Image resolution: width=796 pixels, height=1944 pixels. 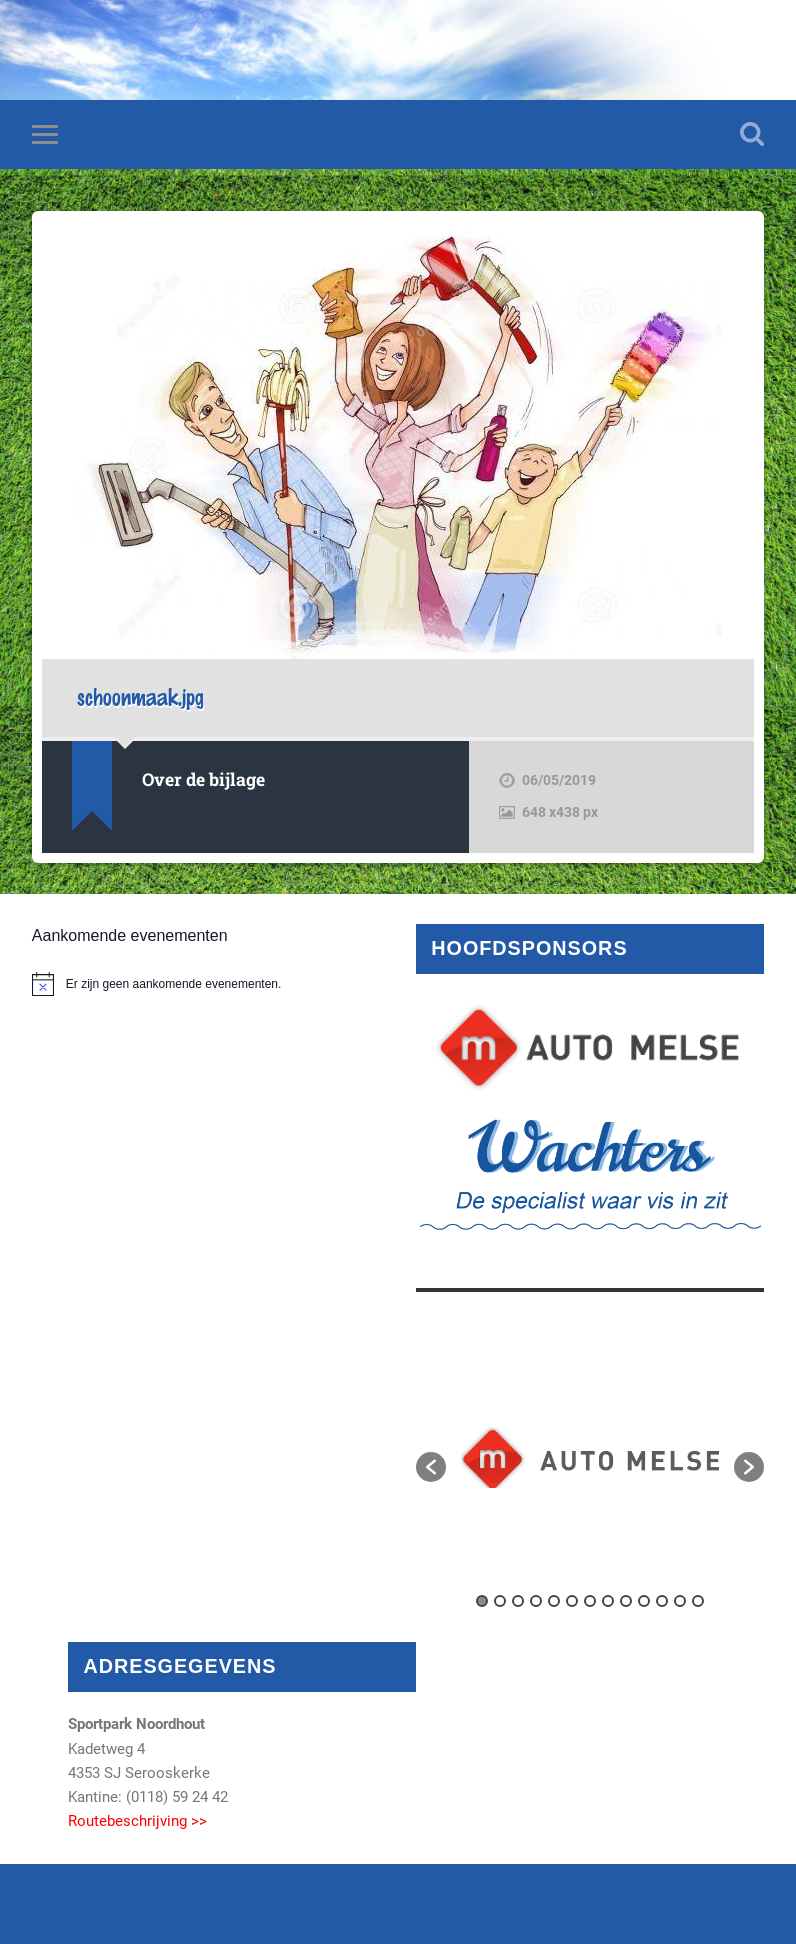 I want to click on 11 [button], so click(x=662, y=1601).